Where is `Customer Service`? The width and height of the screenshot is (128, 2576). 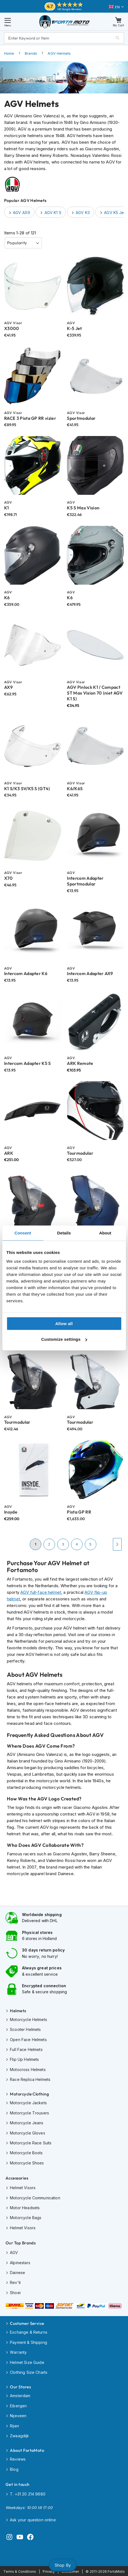
Customer Service is located at coordinates (27, 2323).